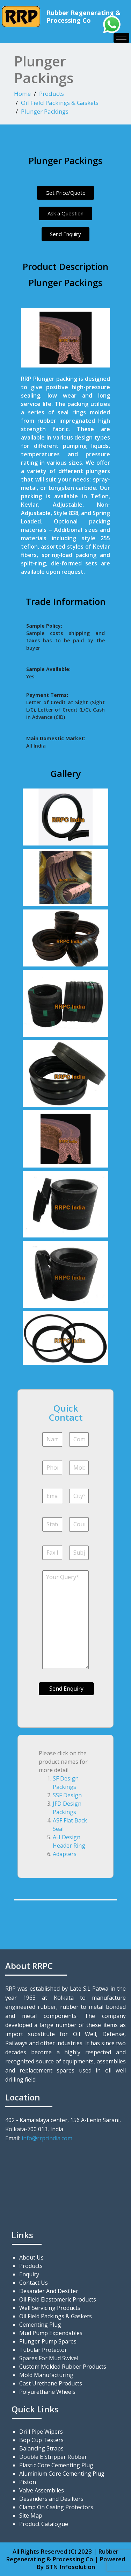 Image resolution: width=131 pixels, height=2576 pixels. What do you see at coordinates (48, 2291) in the screenshot?
I see `Desander And Desilter` at bounding box center [48, 2291].